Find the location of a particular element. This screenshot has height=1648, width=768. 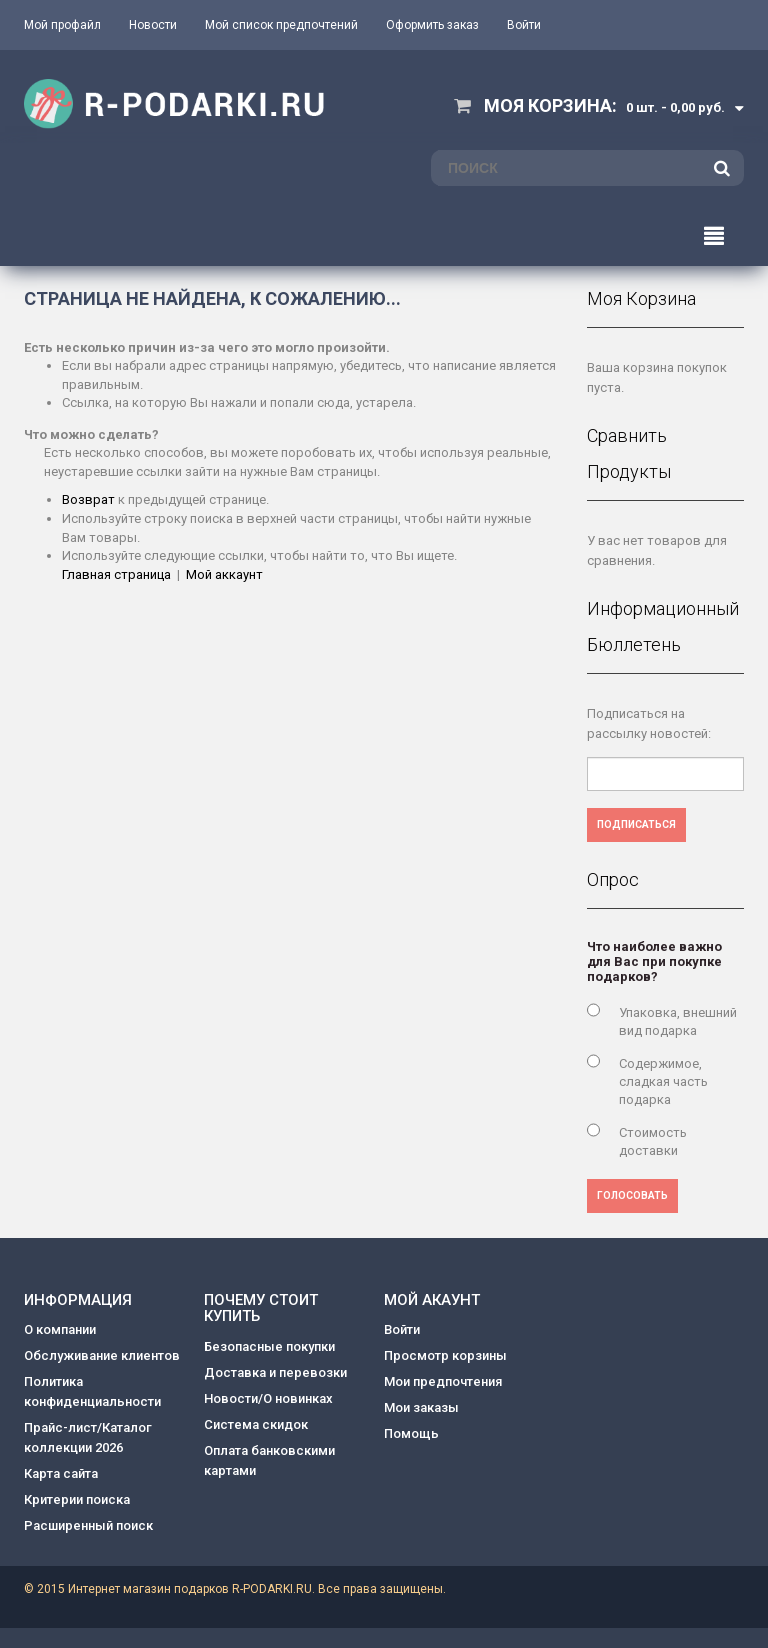

Помощь is located at coordinates (411, 1433).